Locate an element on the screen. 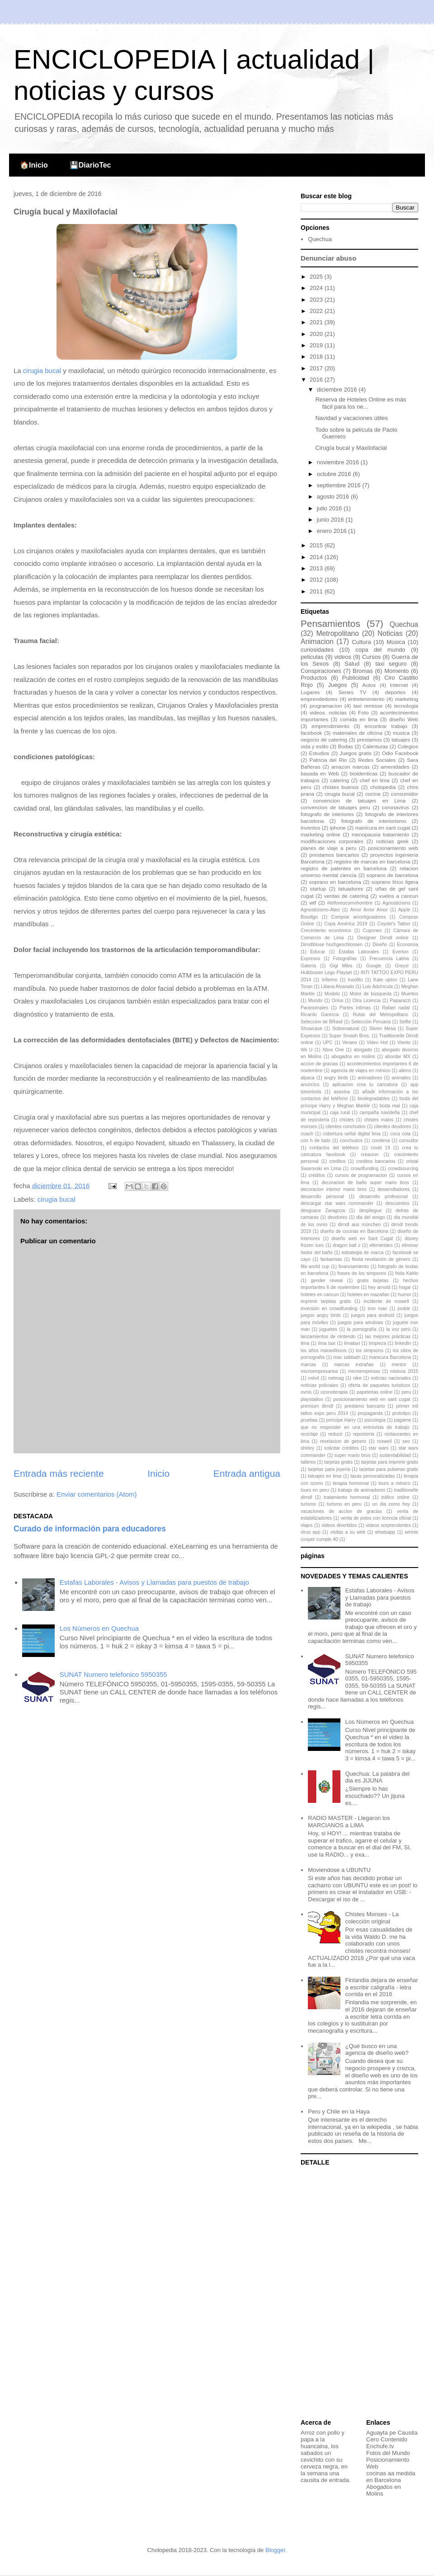 The image size is (434, 2576). Rutas del Metropolitano is located at coordinates (380, 1014).